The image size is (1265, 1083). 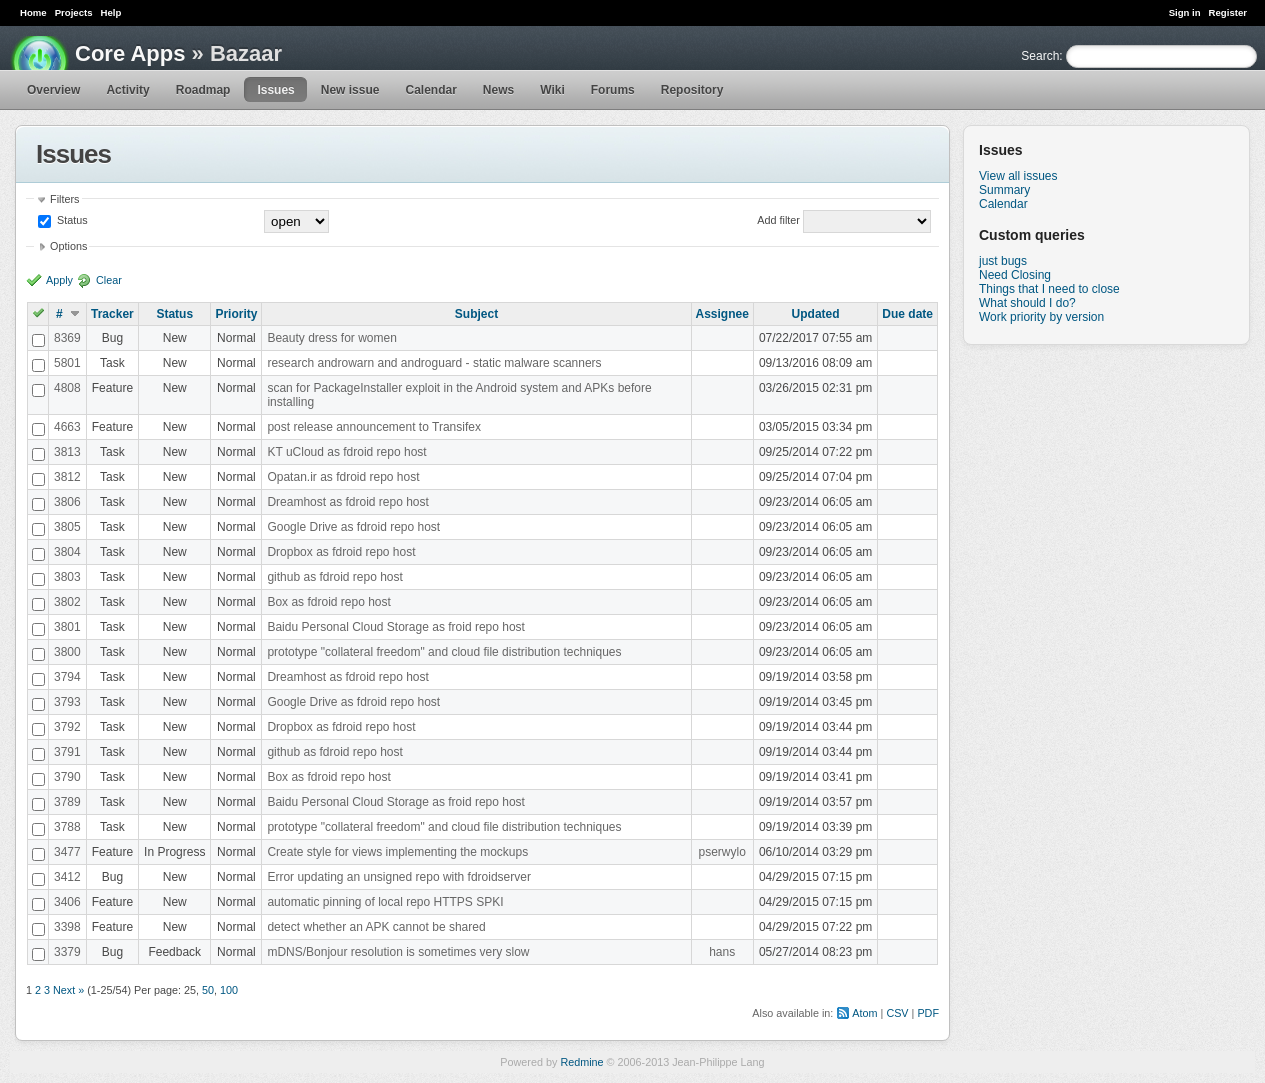 I want to click on 3406, so click(x=67, y=902).